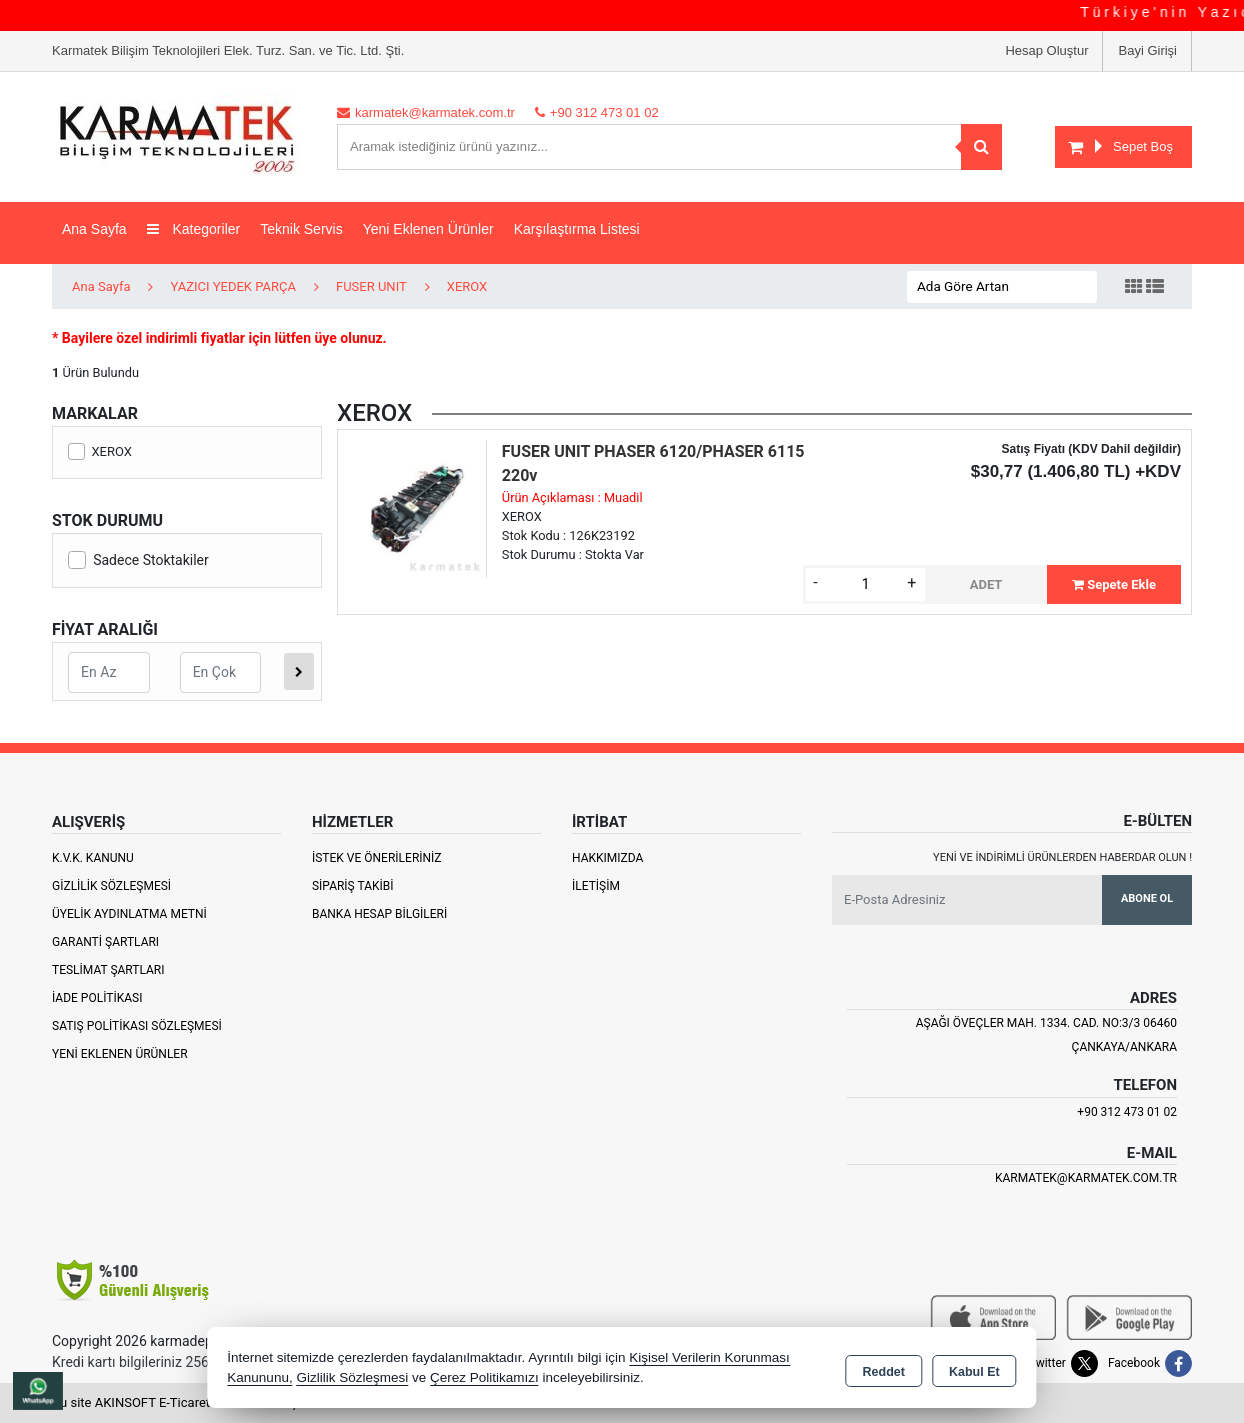 The height and width of the screenshot is (1423, 1244). I want to click on Sipariş Takibi, so click(353, 886).